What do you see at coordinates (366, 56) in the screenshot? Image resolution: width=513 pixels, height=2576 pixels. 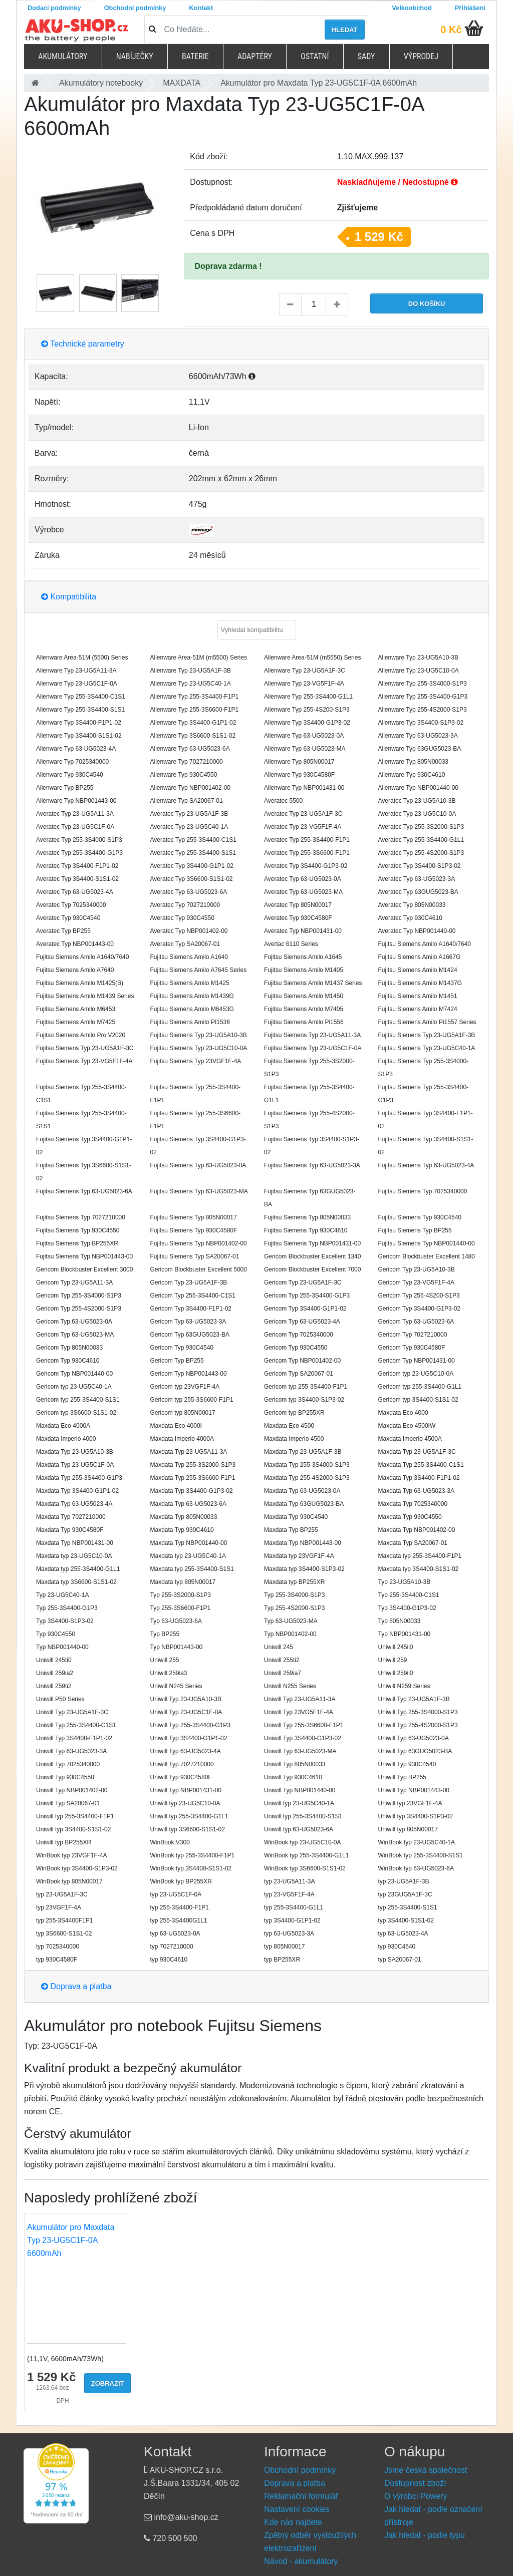 I see `Sady` at bounding box center [366, 56].